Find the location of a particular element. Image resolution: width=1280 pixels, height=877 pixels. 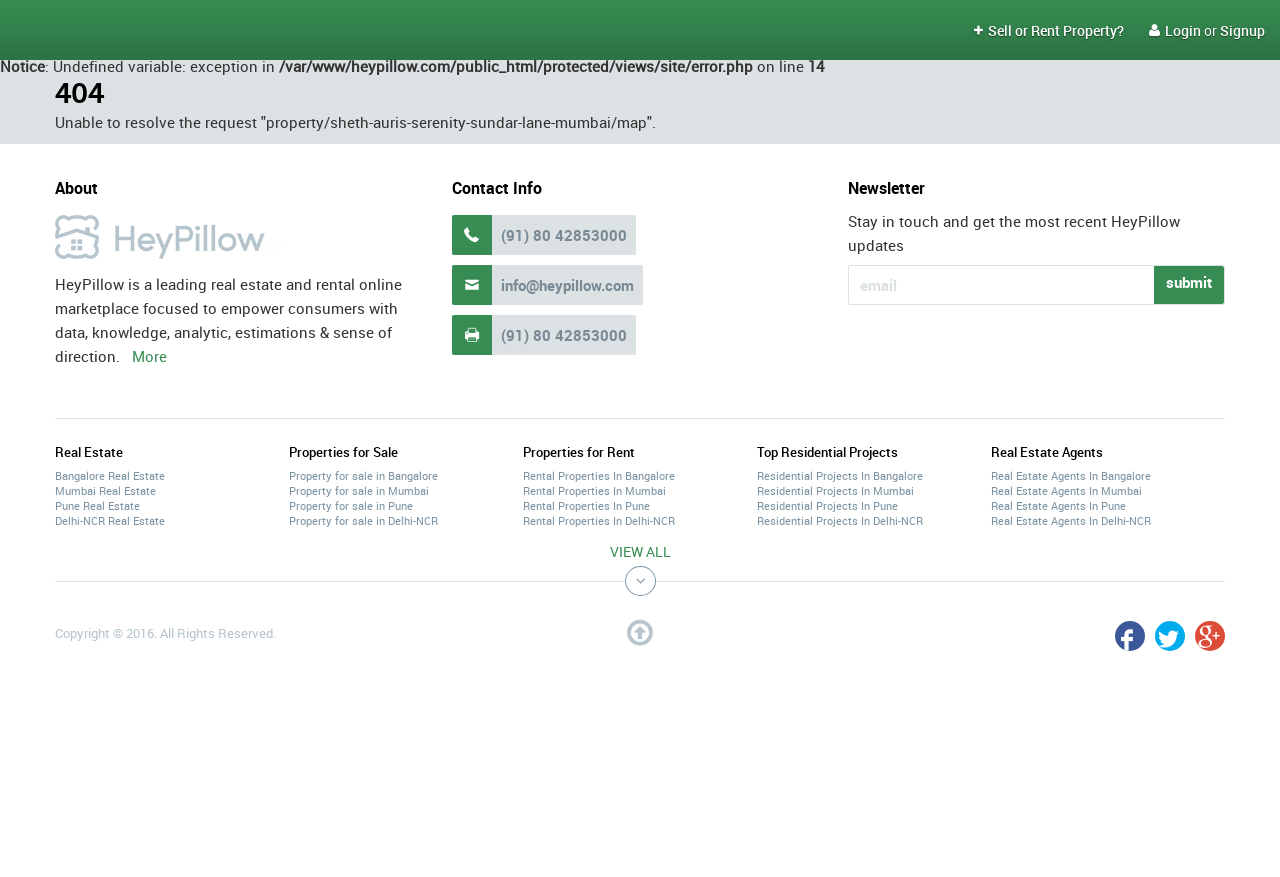

Property for sale in Bangalore is located at coordinates (363, 475).